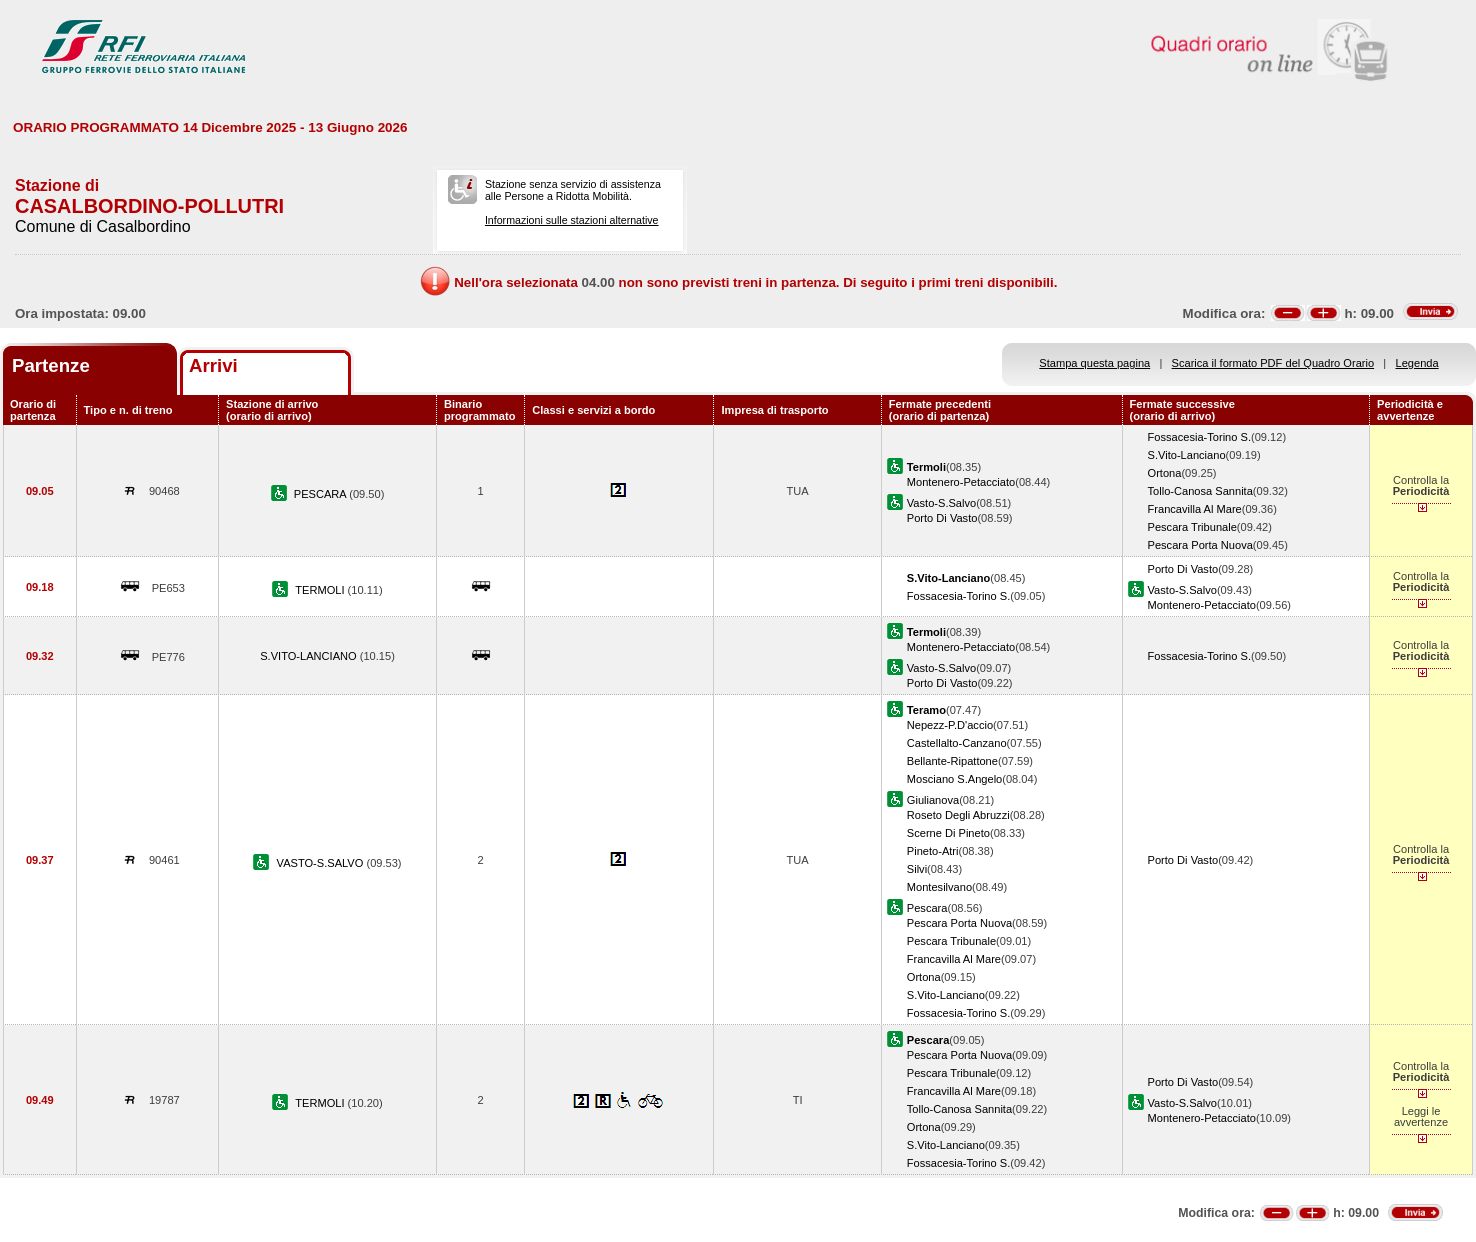 The image size is (1476, 1242). Describe the element at coordinates (941, 503) in the screenshot. I see `Vasto-S.Salvo` at that location.